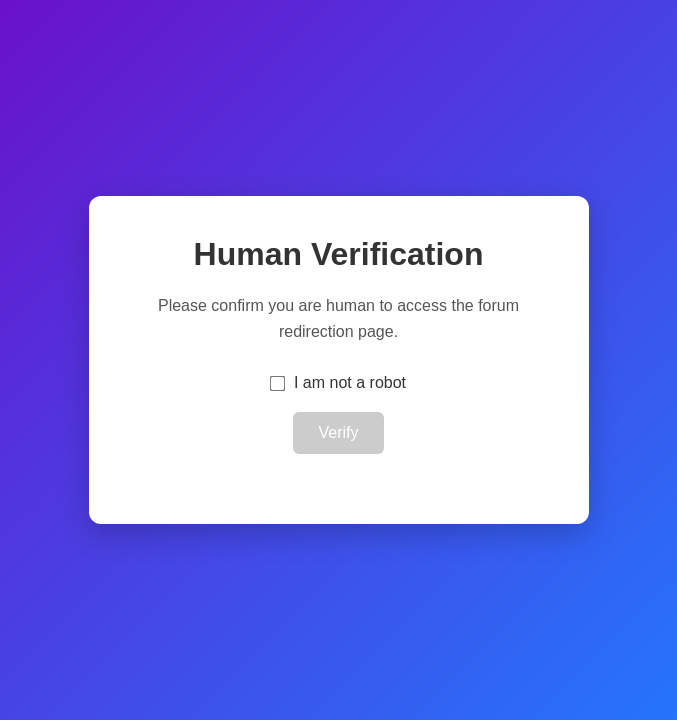  What do you see at coordinates (338, 432) in the screenshot?
I see `Verify` at bounding box center [338, 432].